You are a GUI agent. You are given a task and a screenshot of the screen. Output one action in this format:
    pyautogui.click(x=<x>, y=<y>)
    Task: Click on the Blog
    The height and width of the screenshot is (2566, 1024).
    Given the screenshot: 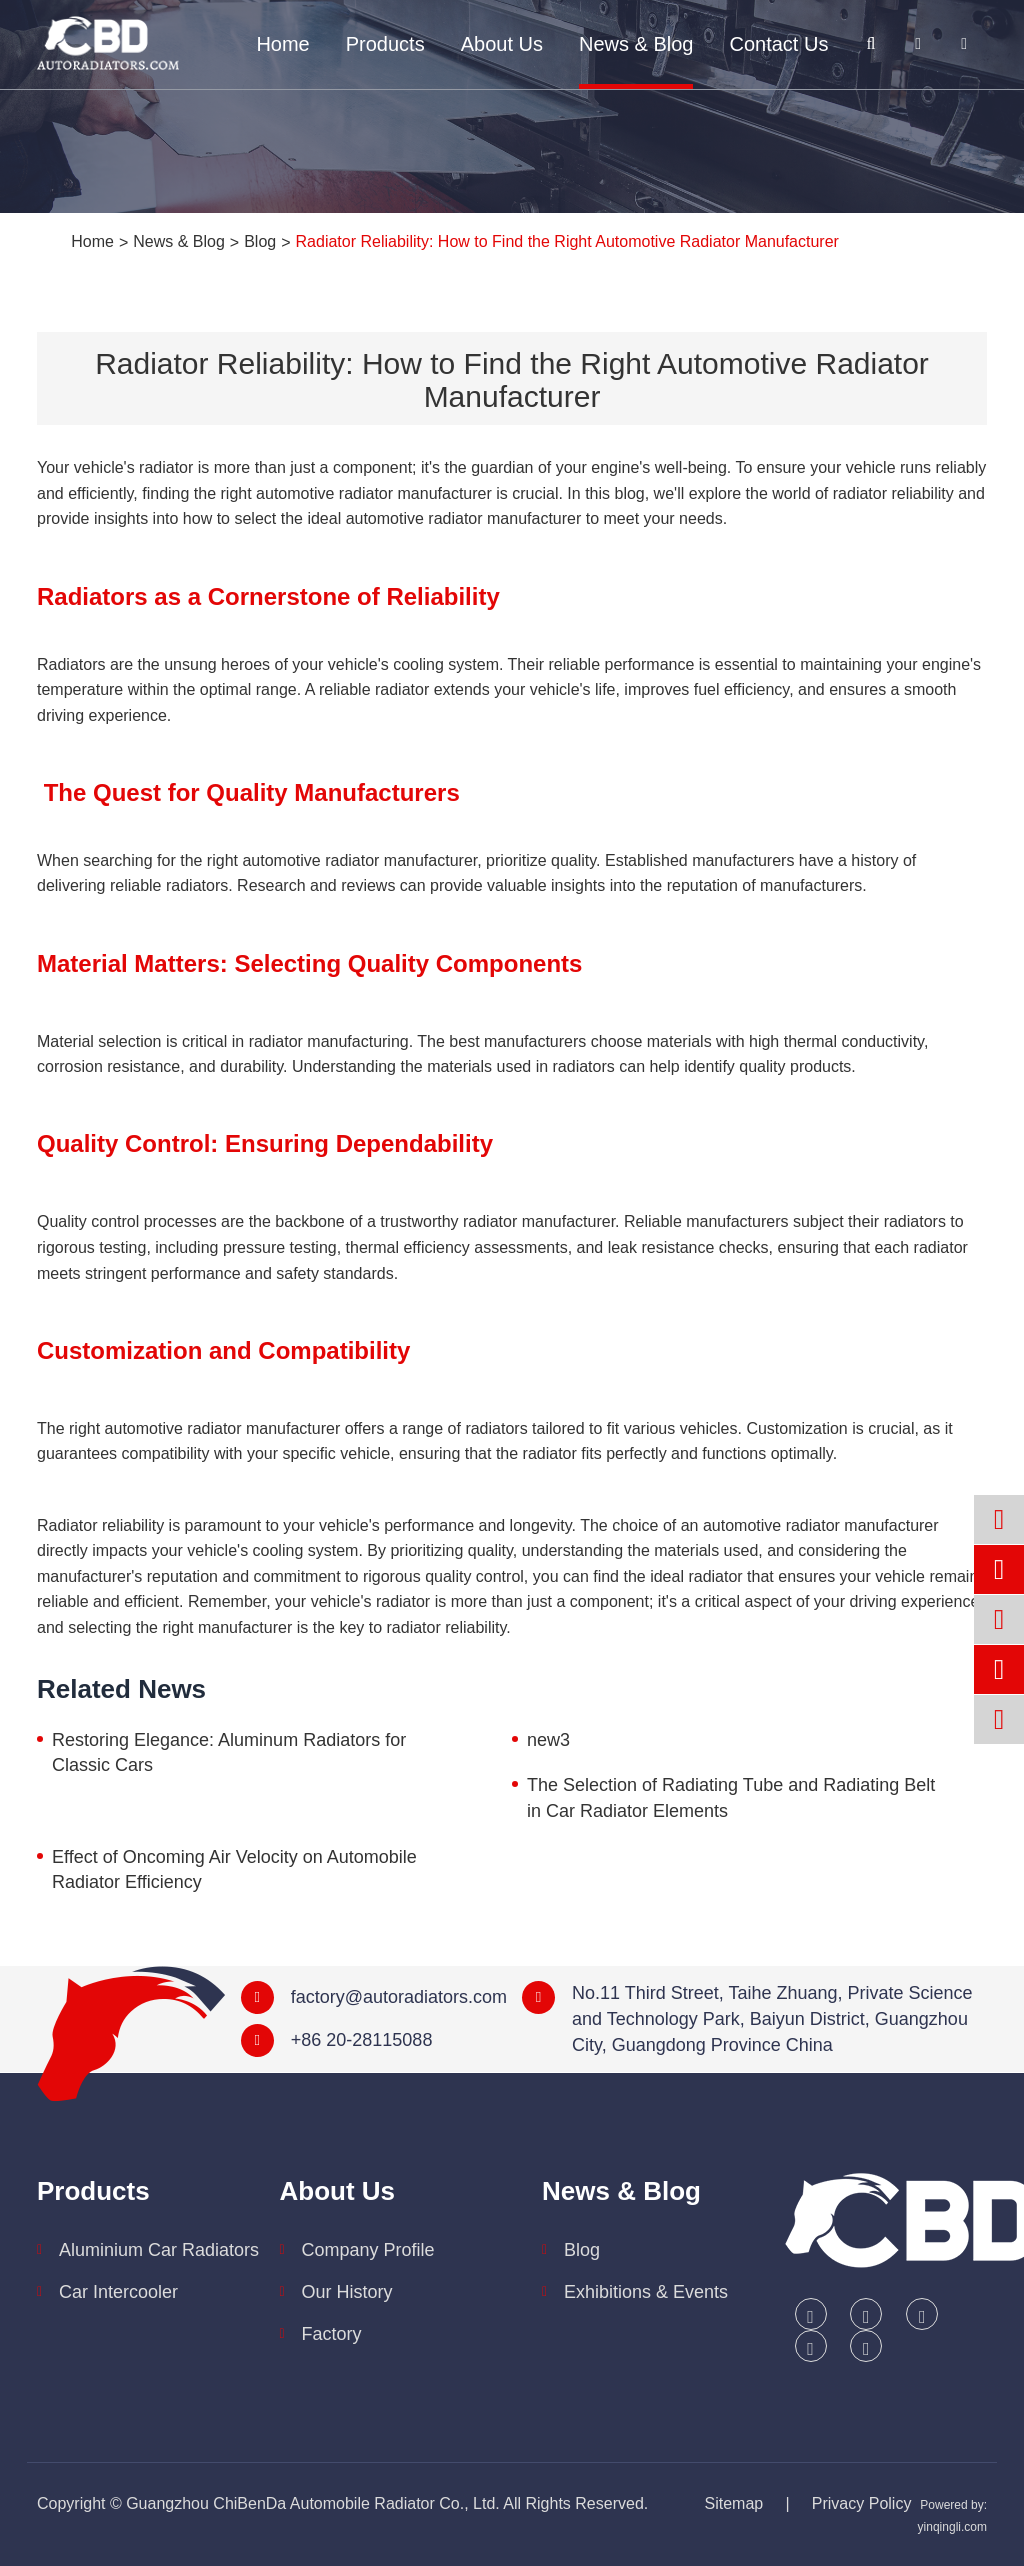 What is the action you would take?
    pyautogui.click(x=260, y=241)
    